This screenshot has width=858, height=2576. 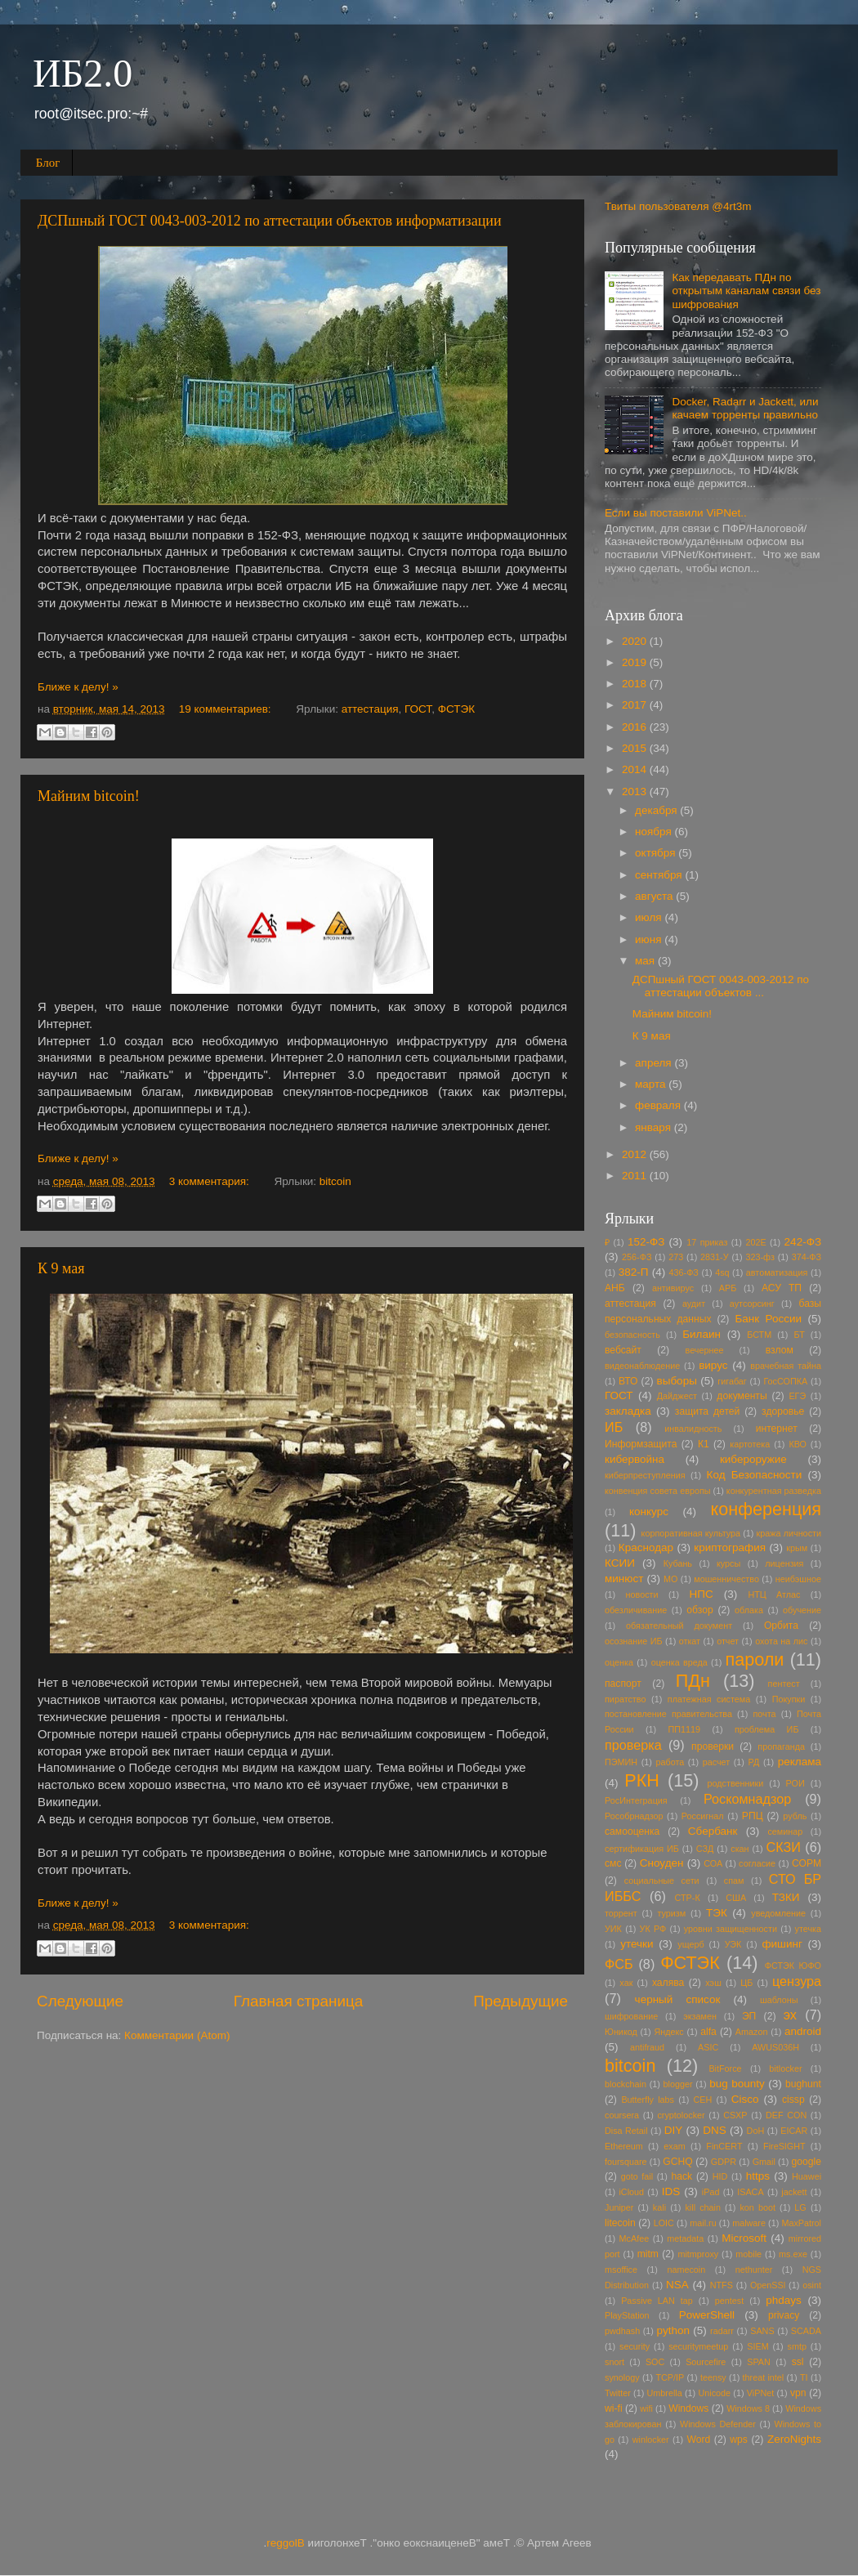 What do you see at coordinates (806, 2331) in the screenshot?
I see `SCADA` at bounding box center [806, 2331].